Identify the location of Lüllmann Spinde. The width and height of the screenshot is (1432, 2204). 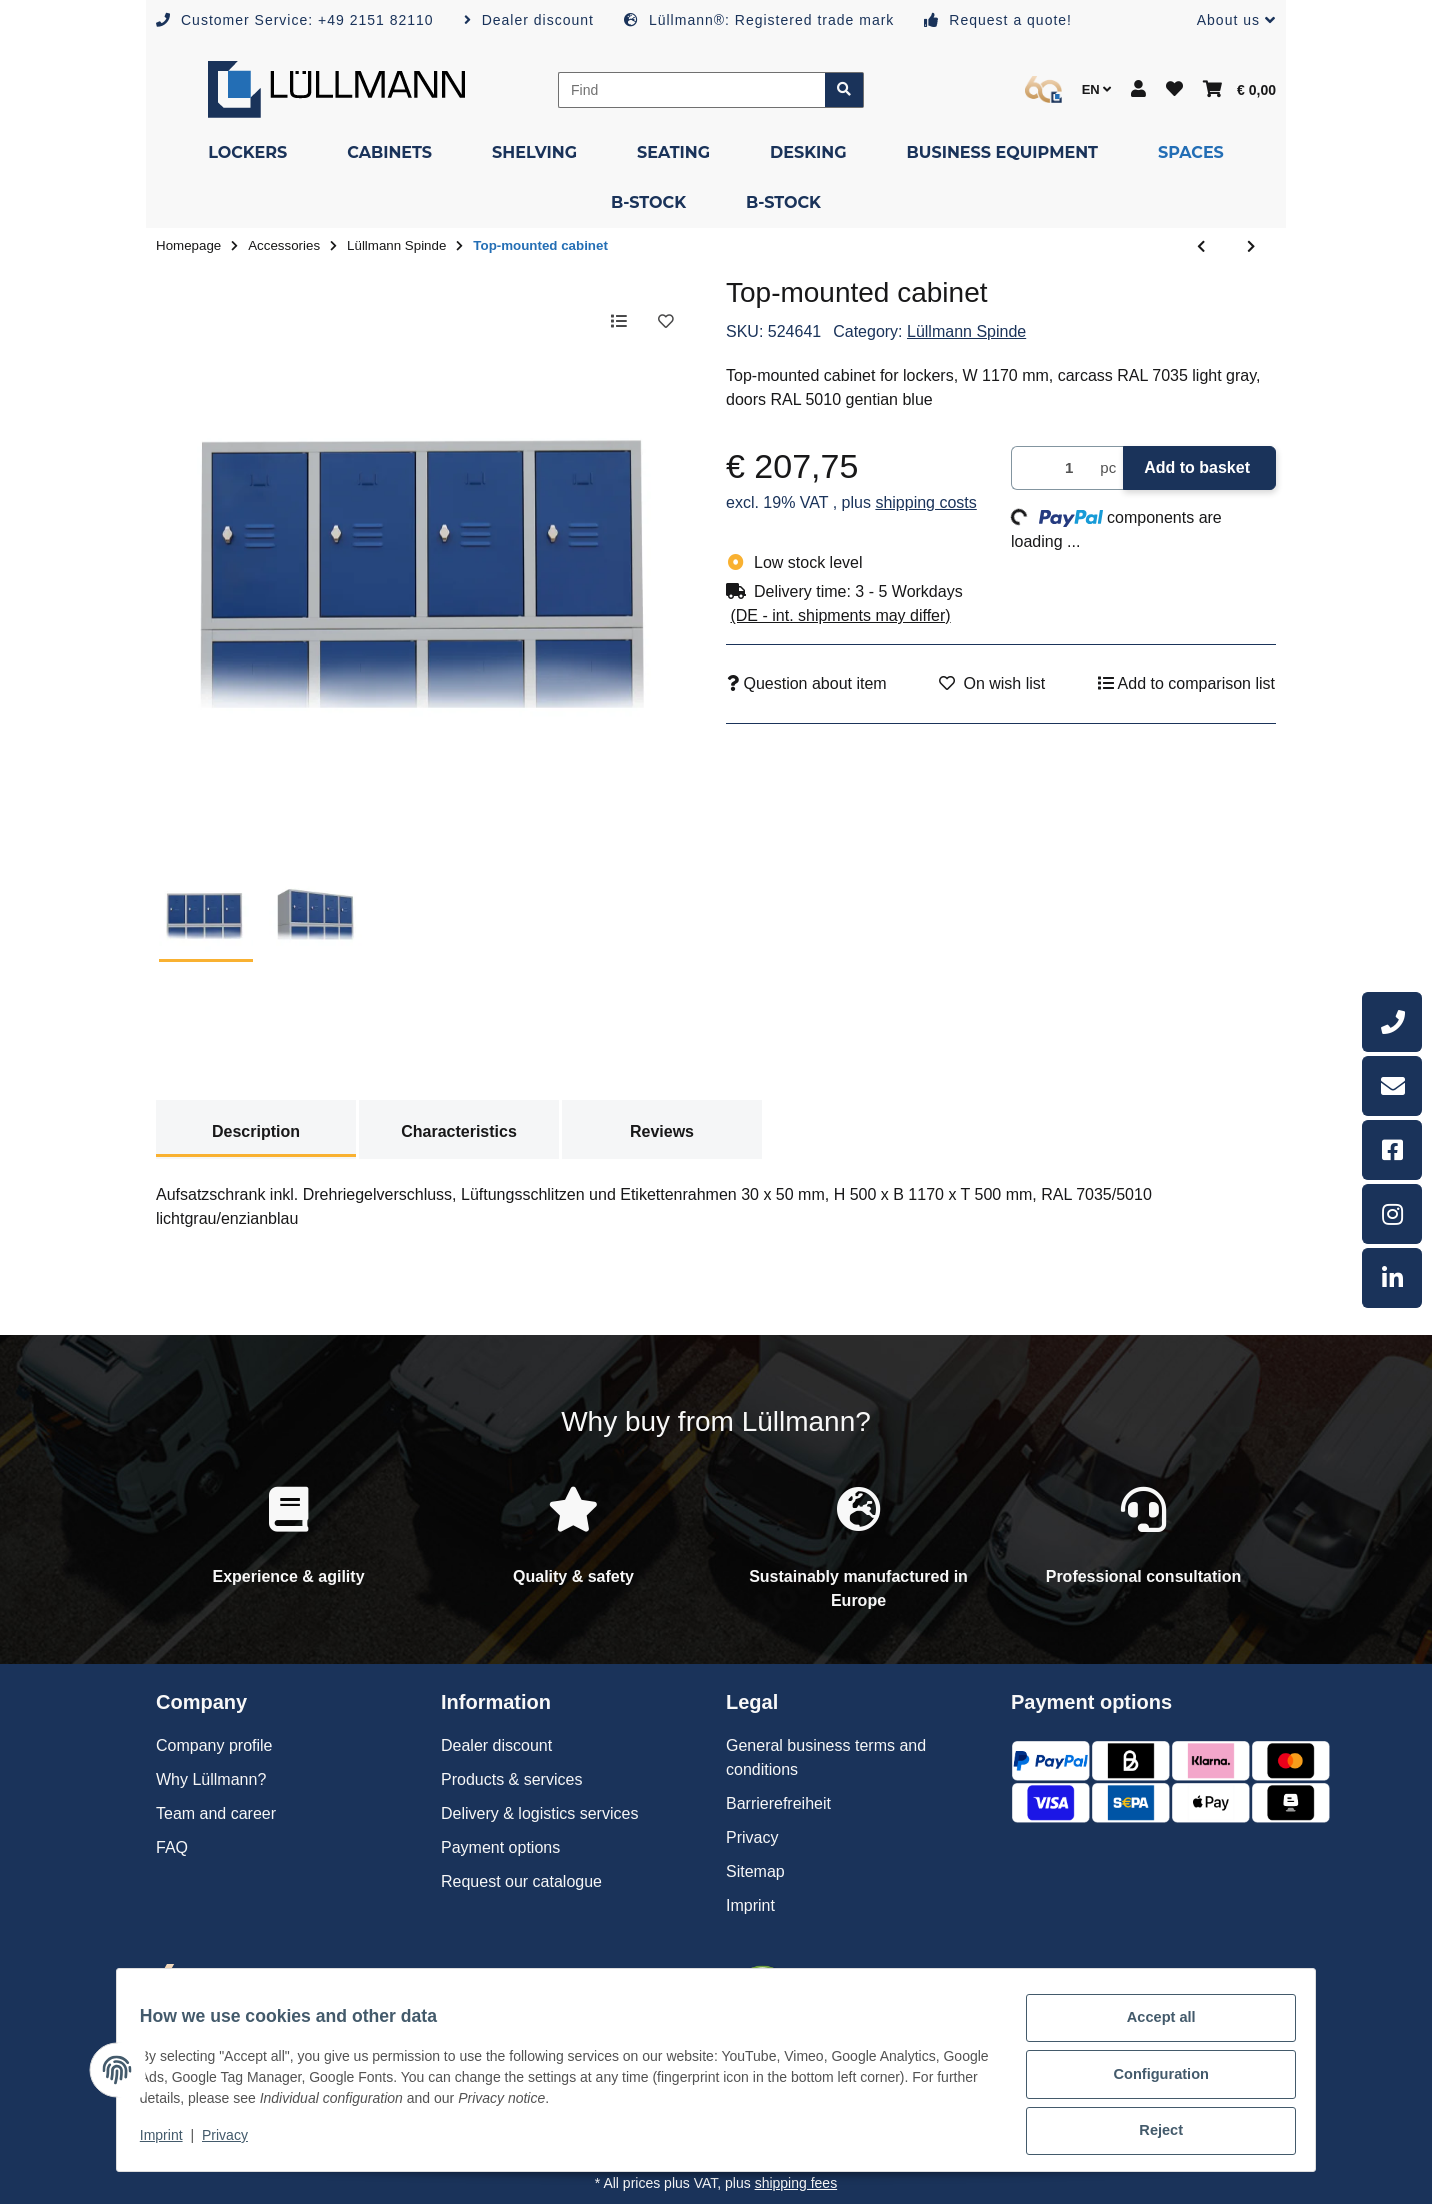
(966, 331).